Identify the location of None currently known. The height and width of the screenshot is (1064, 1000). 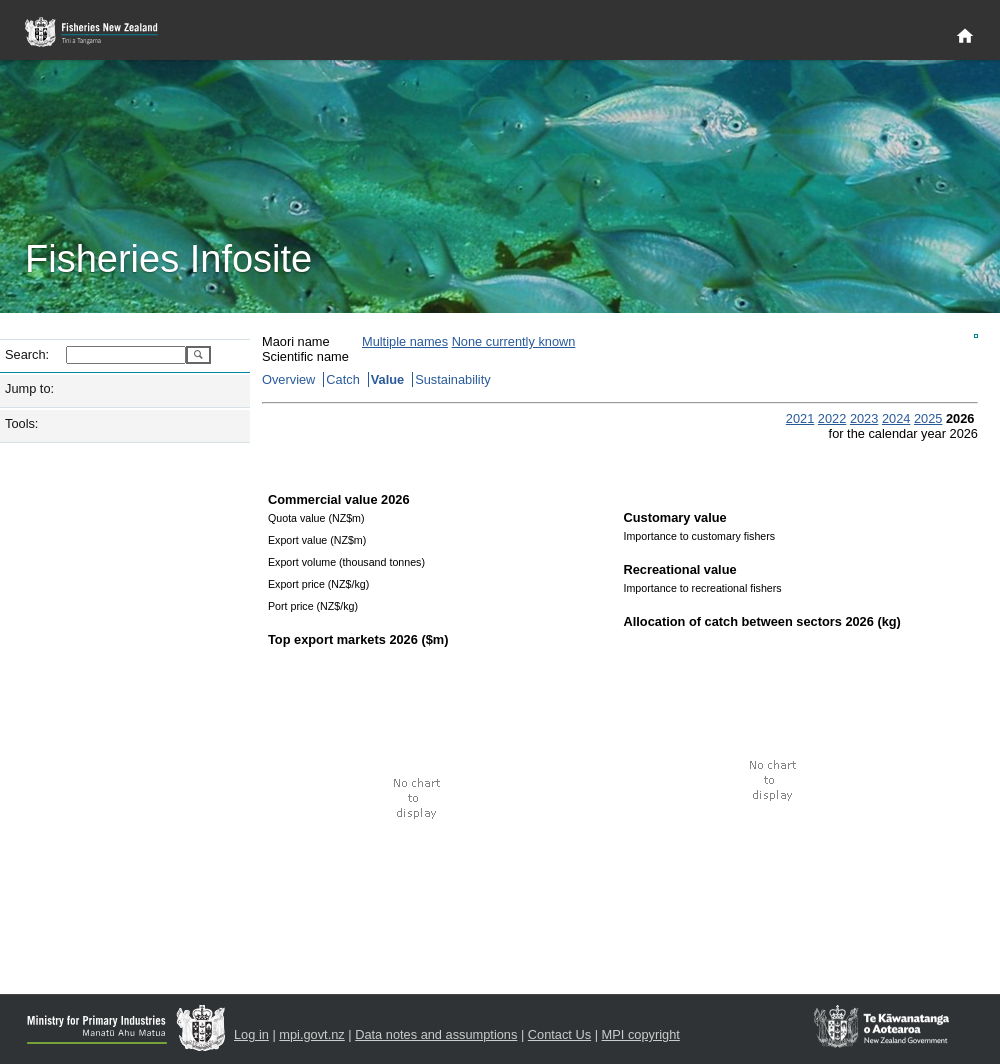
(514, 341).